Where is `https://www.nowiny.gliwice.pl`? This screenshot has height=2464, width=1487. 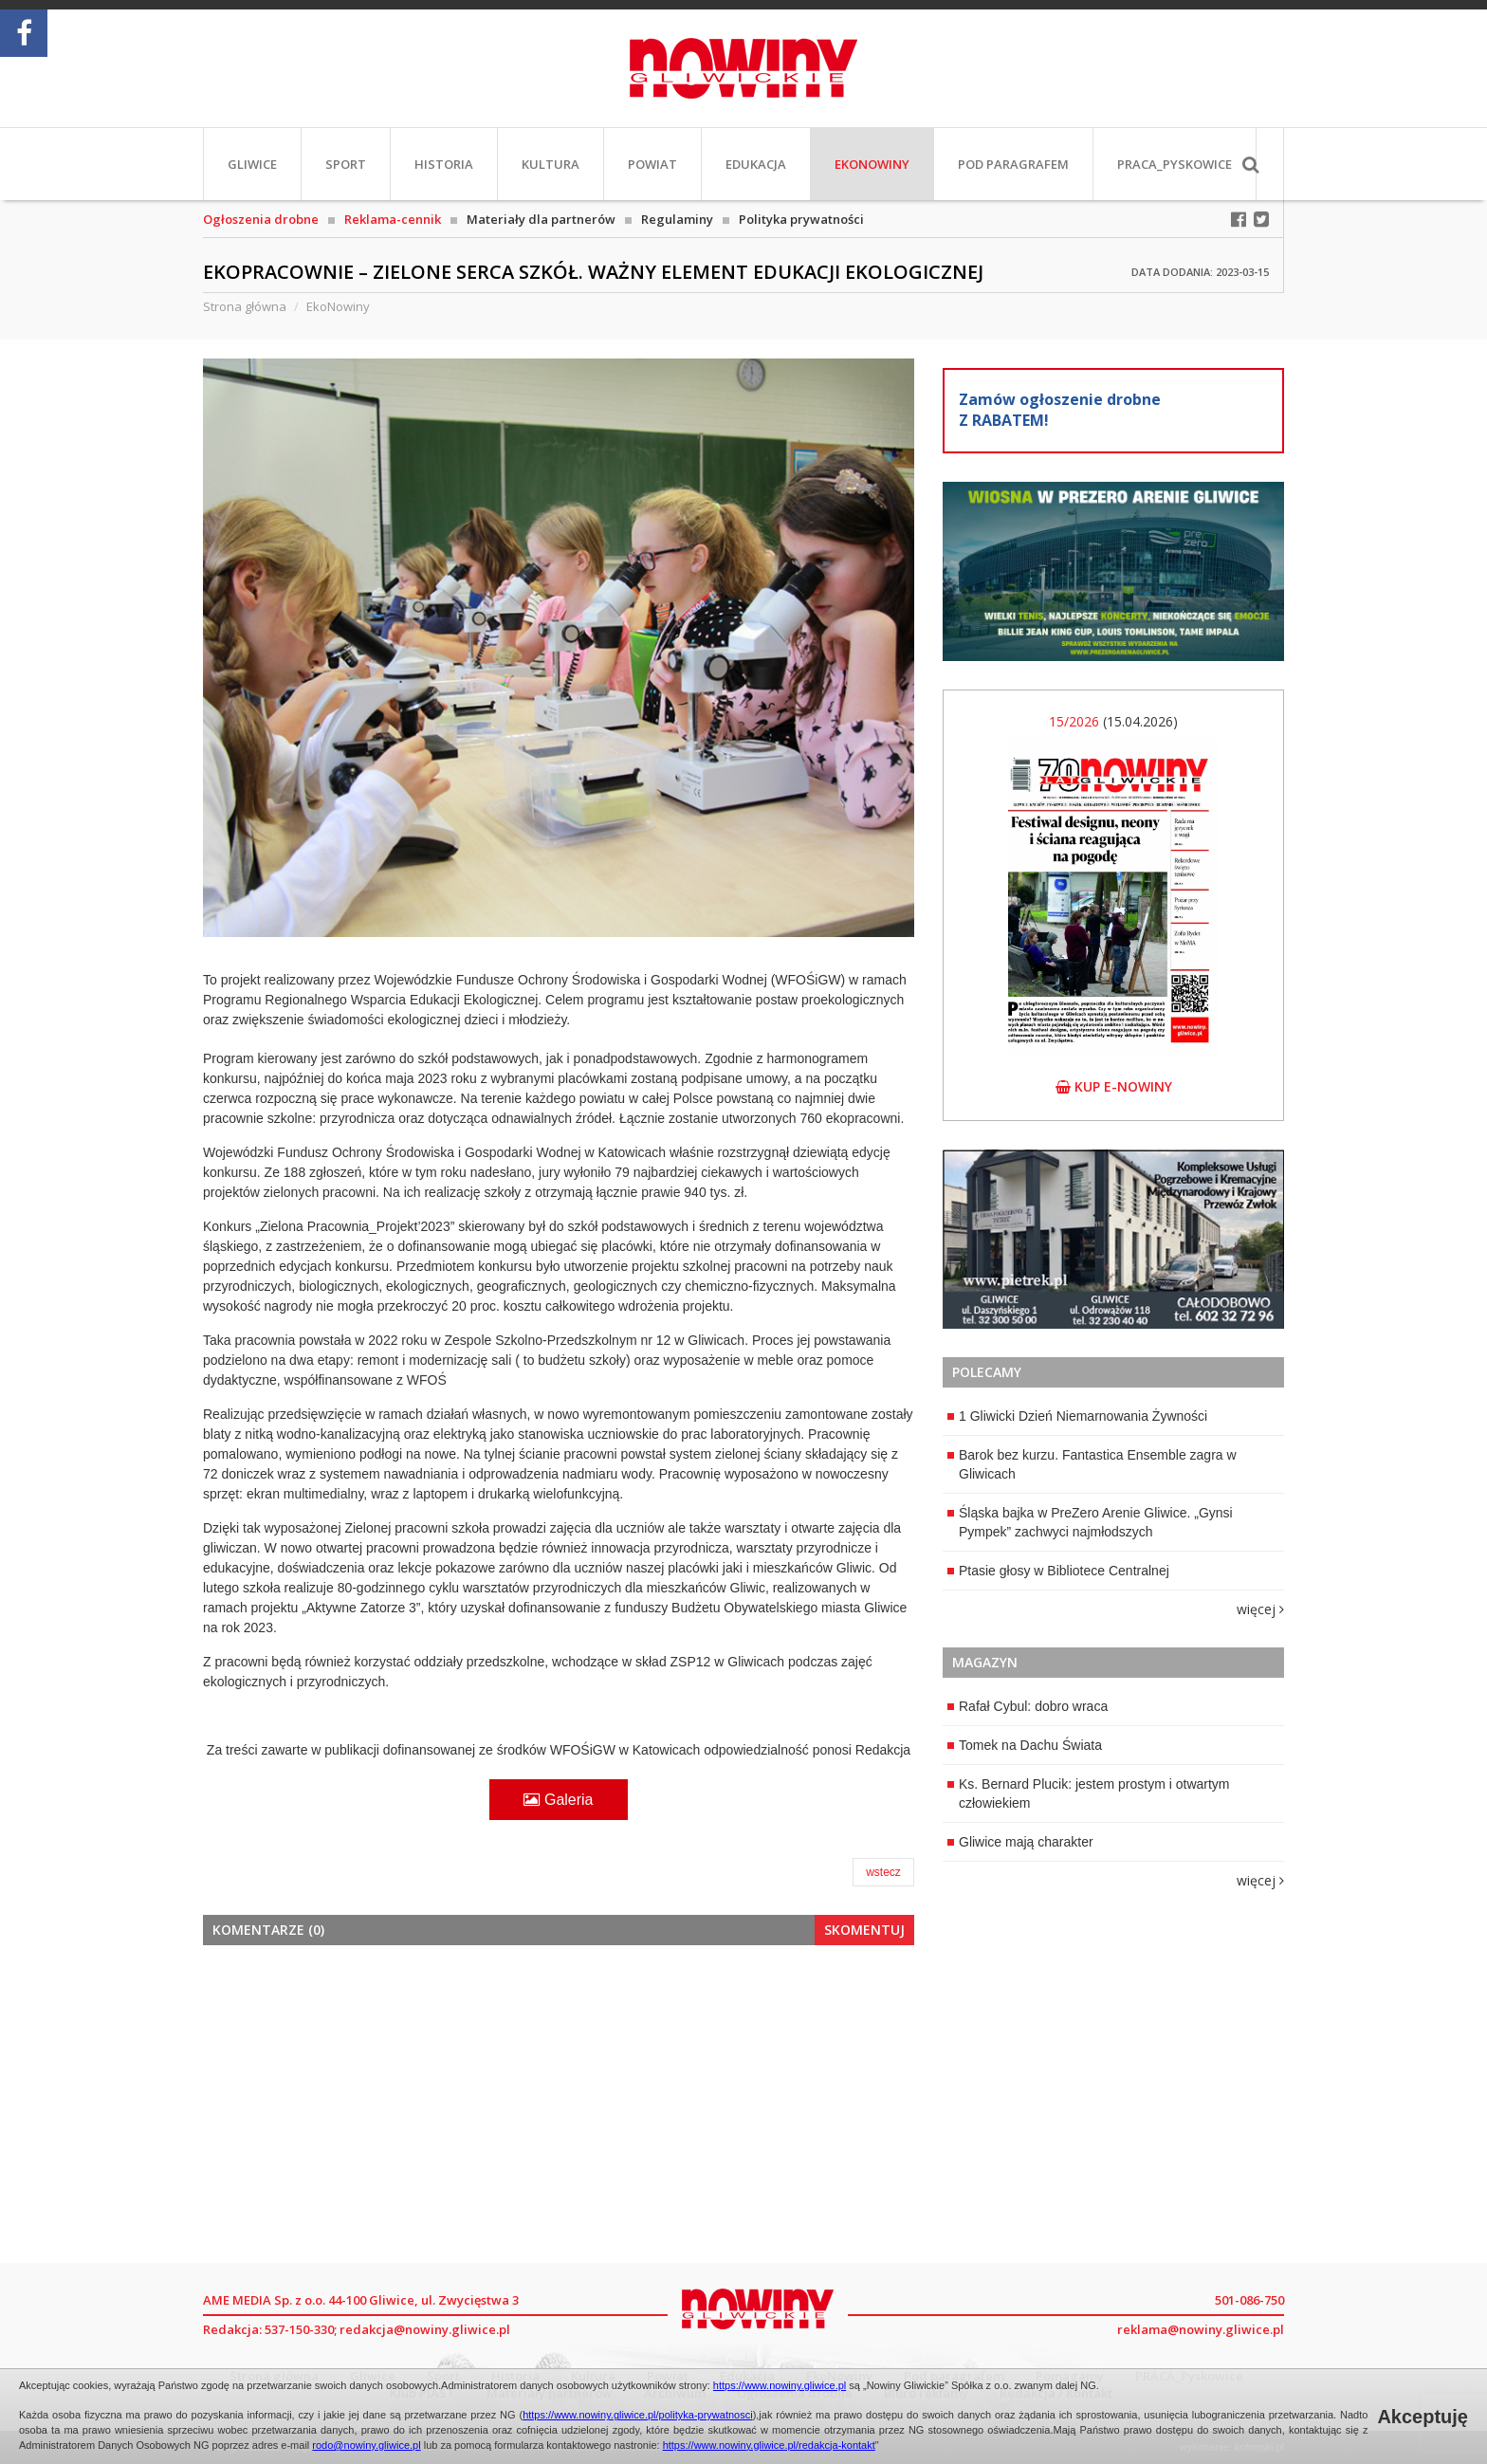 https://www.nowiny.gliwice.pl is located at coordinates (779, 2385).